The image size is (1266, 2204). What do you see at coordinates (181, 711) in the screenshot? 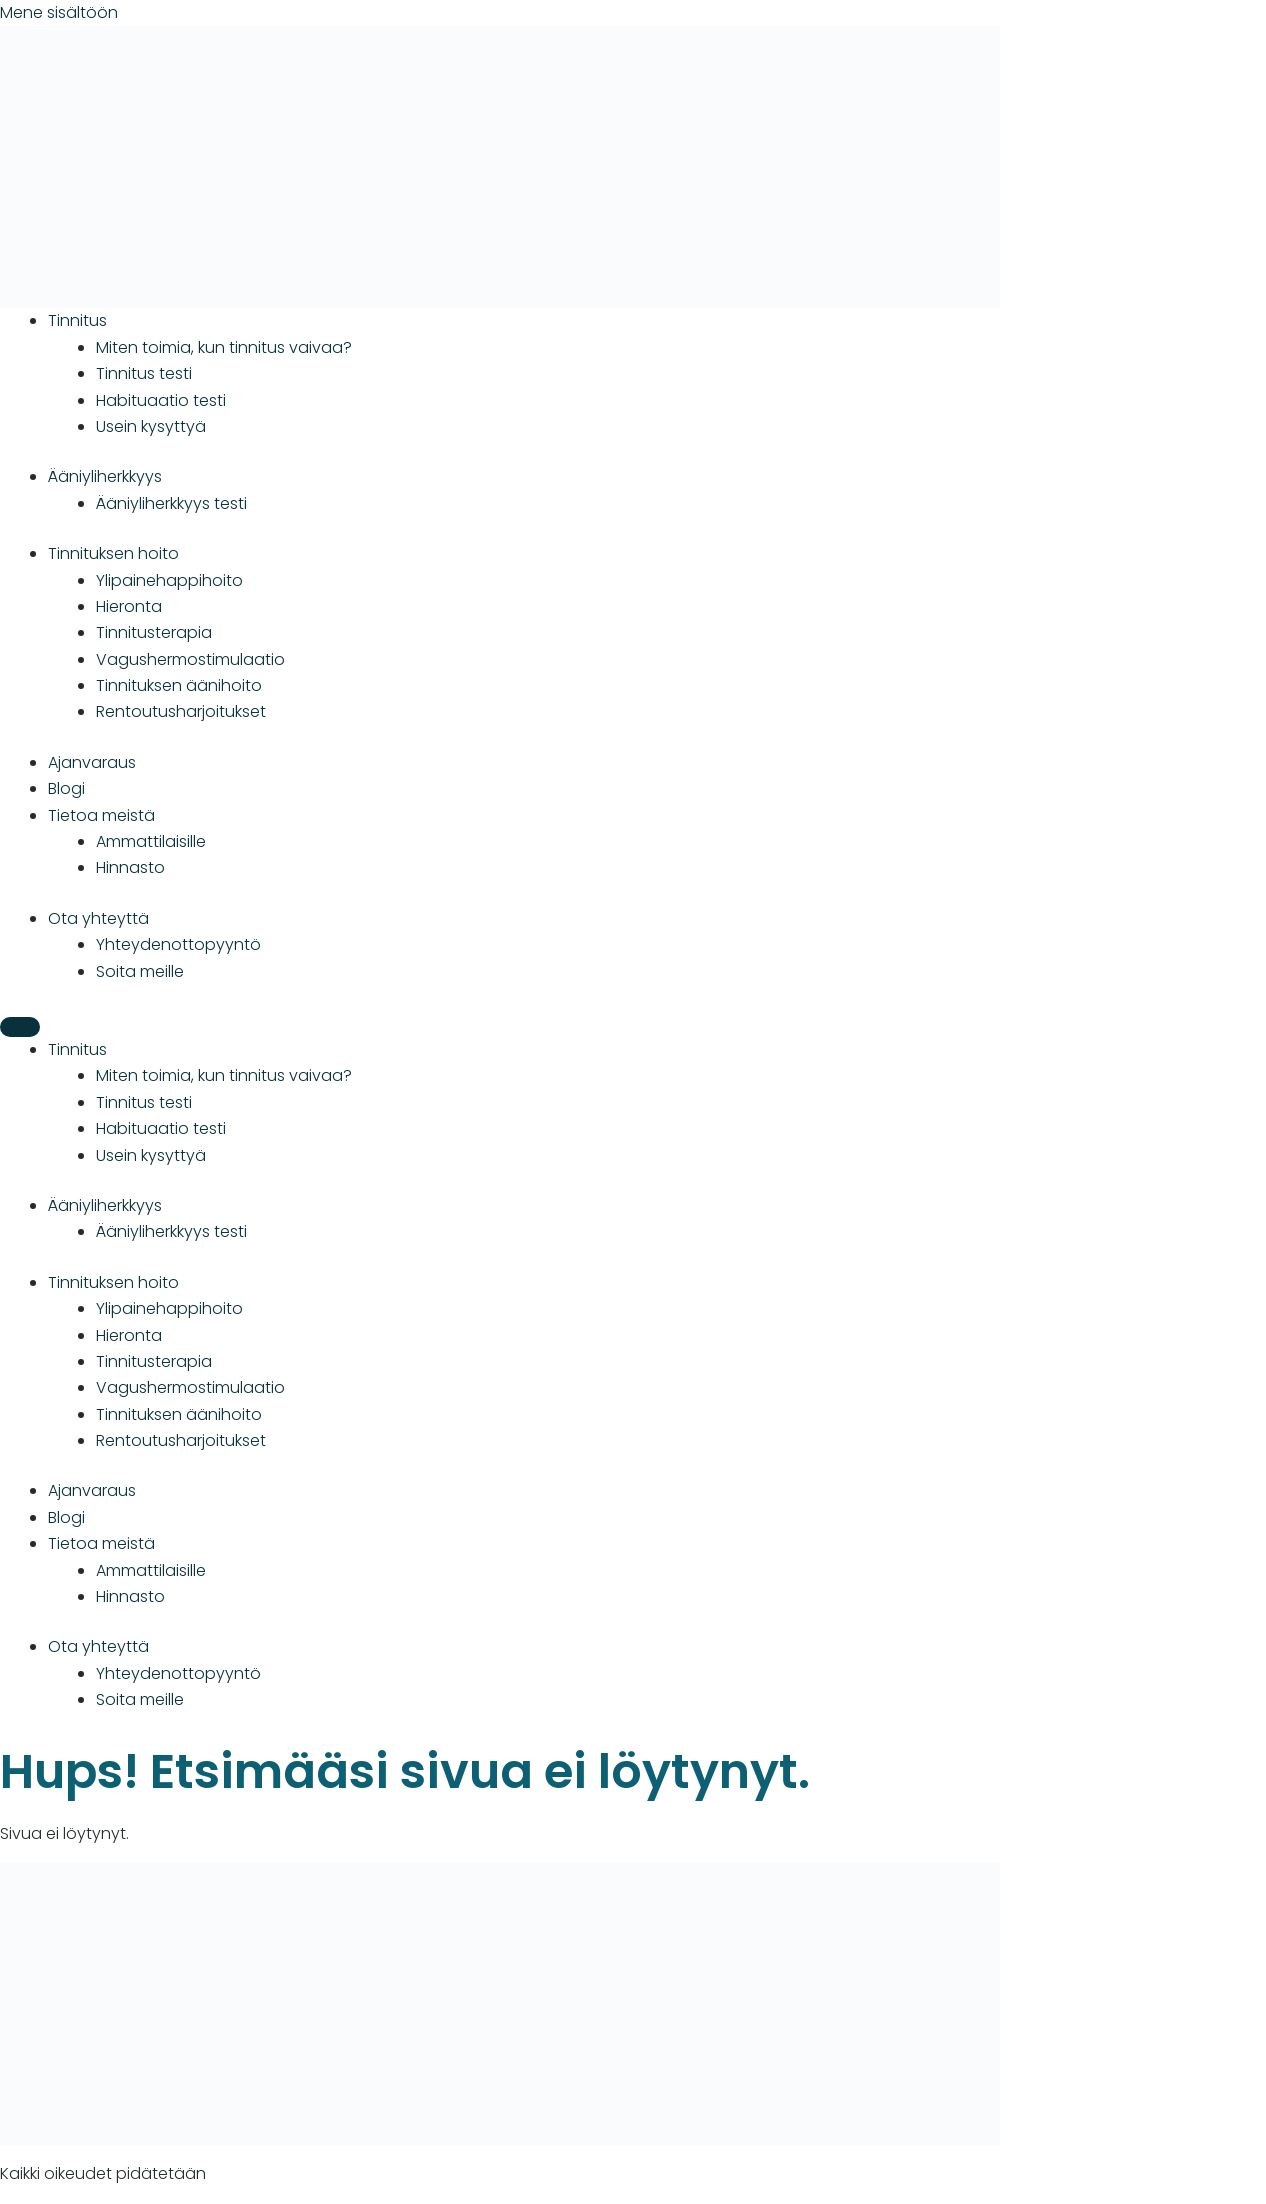
I see `Rentoutusharjoitukset` at bounding box center [181, 711].